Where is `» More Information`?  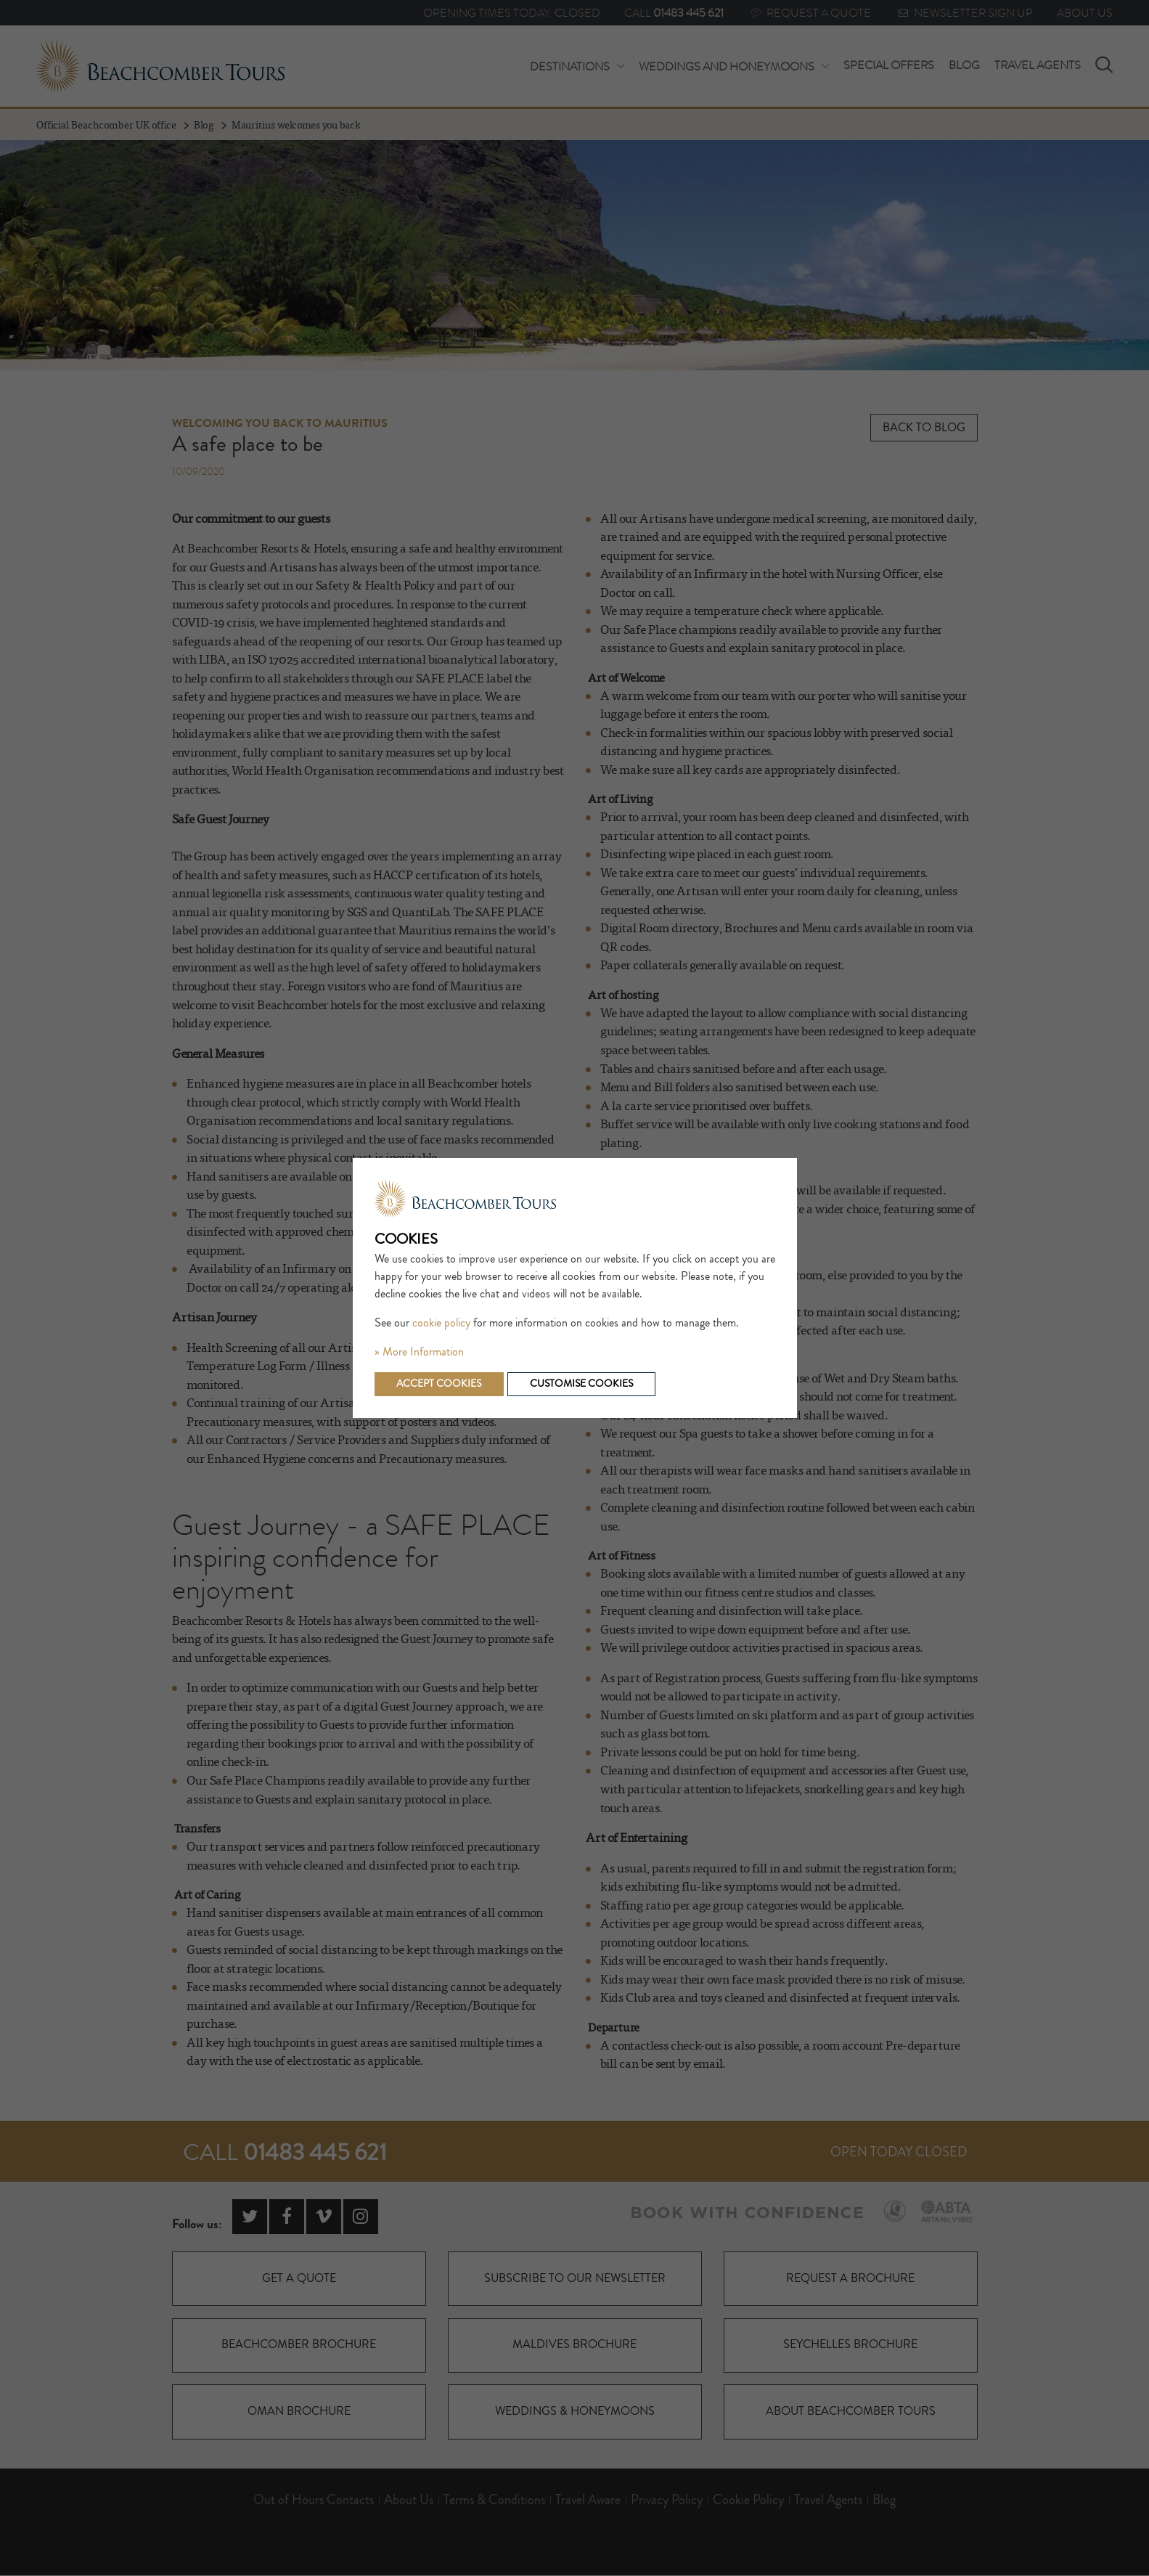 » More Information is located at coordinates (419, 1352).